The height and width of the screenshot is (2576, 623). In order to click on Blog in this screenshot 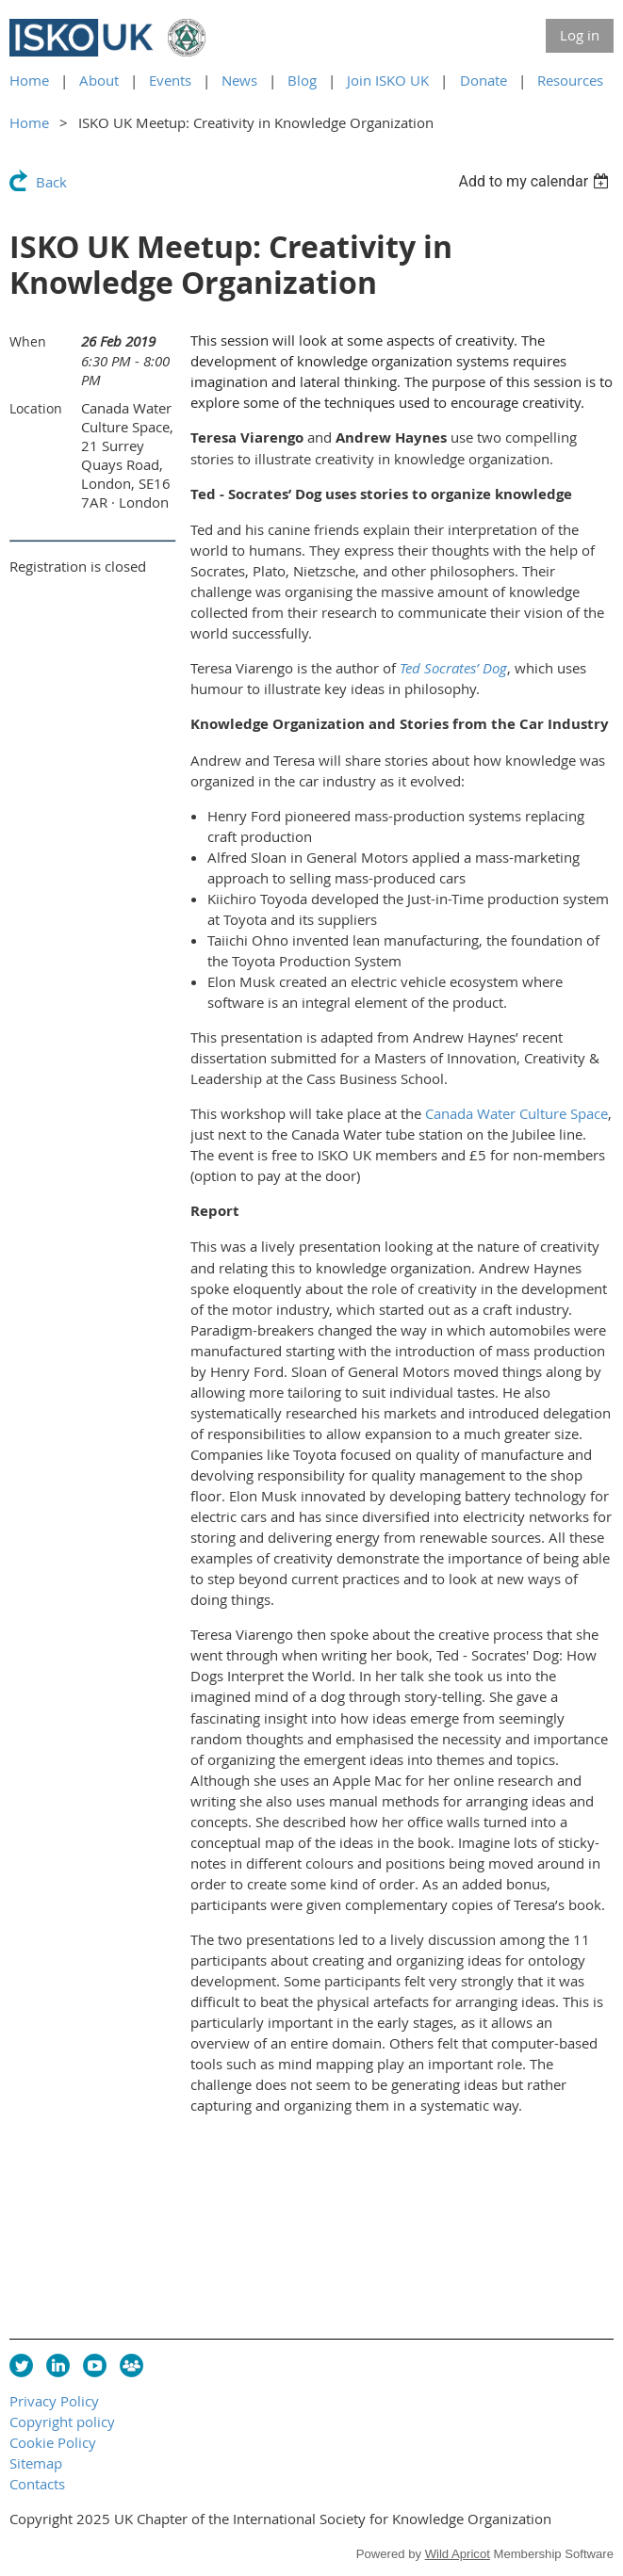, I will do `click(302, 80)`.